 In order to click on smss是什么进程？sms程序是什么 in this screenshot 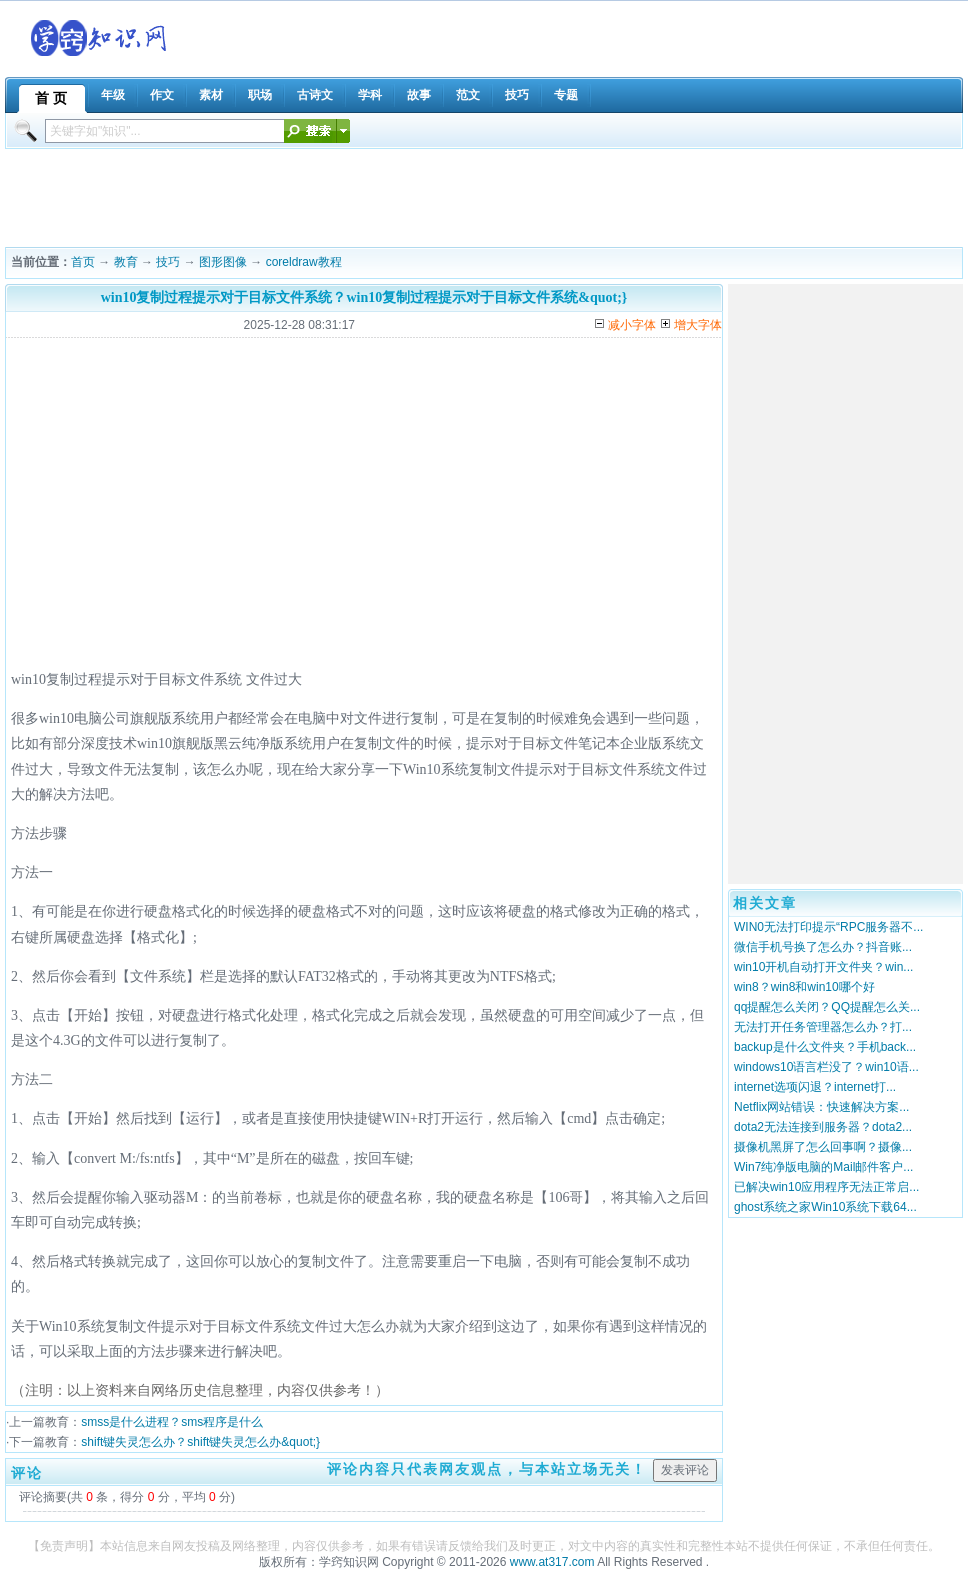, I will do `click(172, 1422)`.